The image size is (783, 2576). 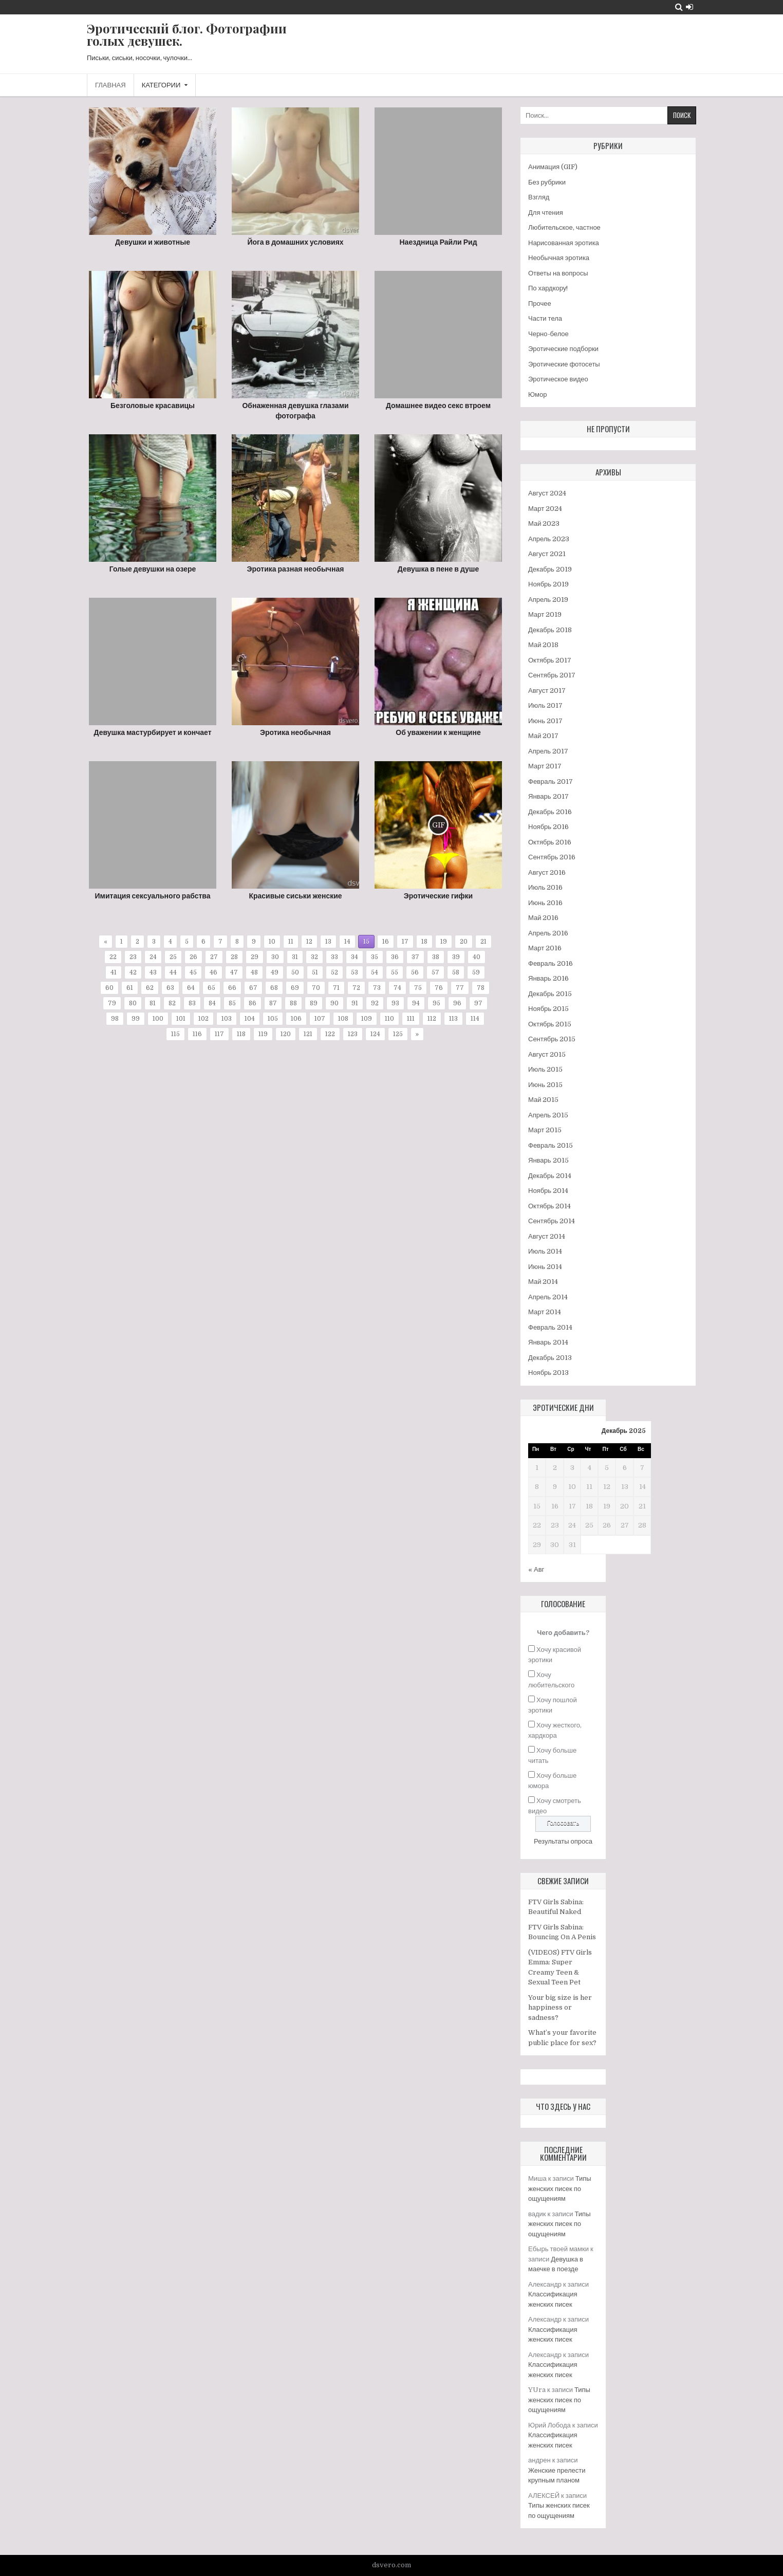 I want to click on Девушки и животные, so click(x=152, y=242).